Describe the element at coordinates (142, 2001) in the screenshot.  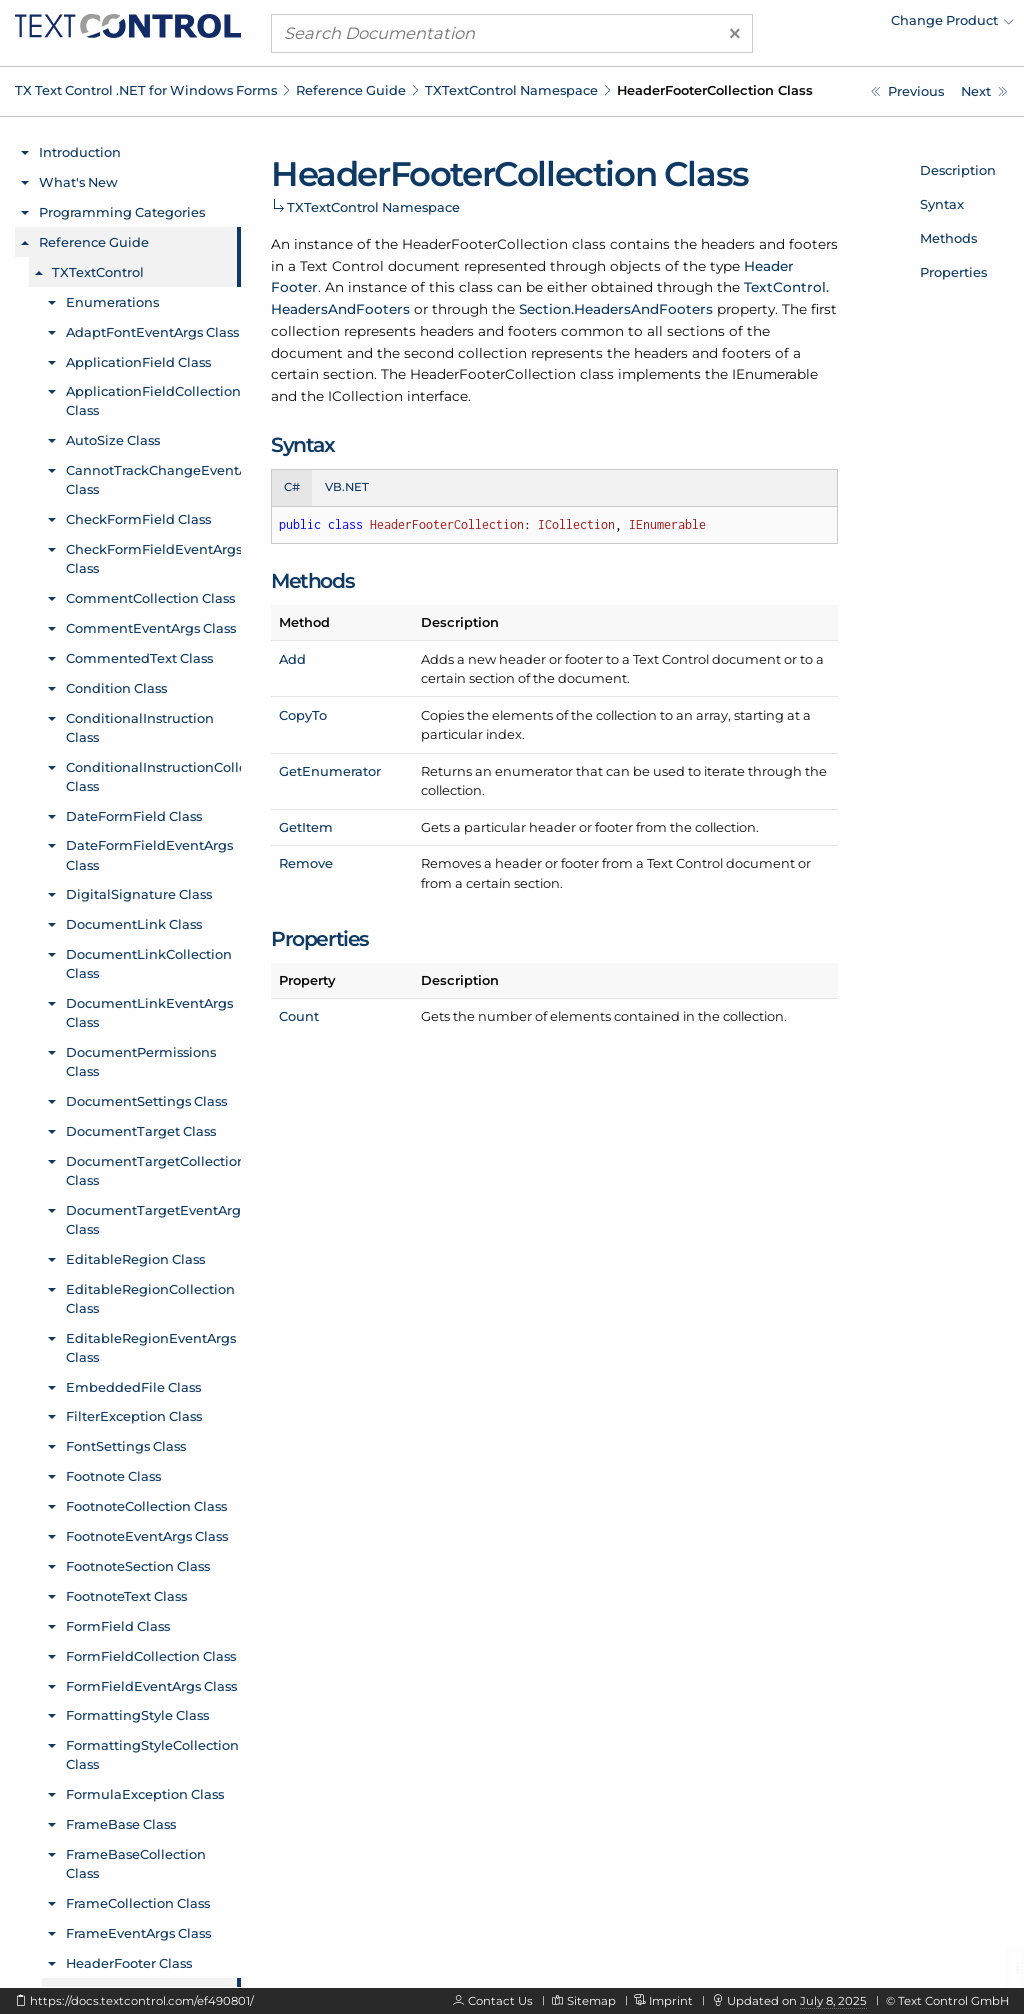
I see `https://docs.textcontrol.com/ef490801/` at that location.